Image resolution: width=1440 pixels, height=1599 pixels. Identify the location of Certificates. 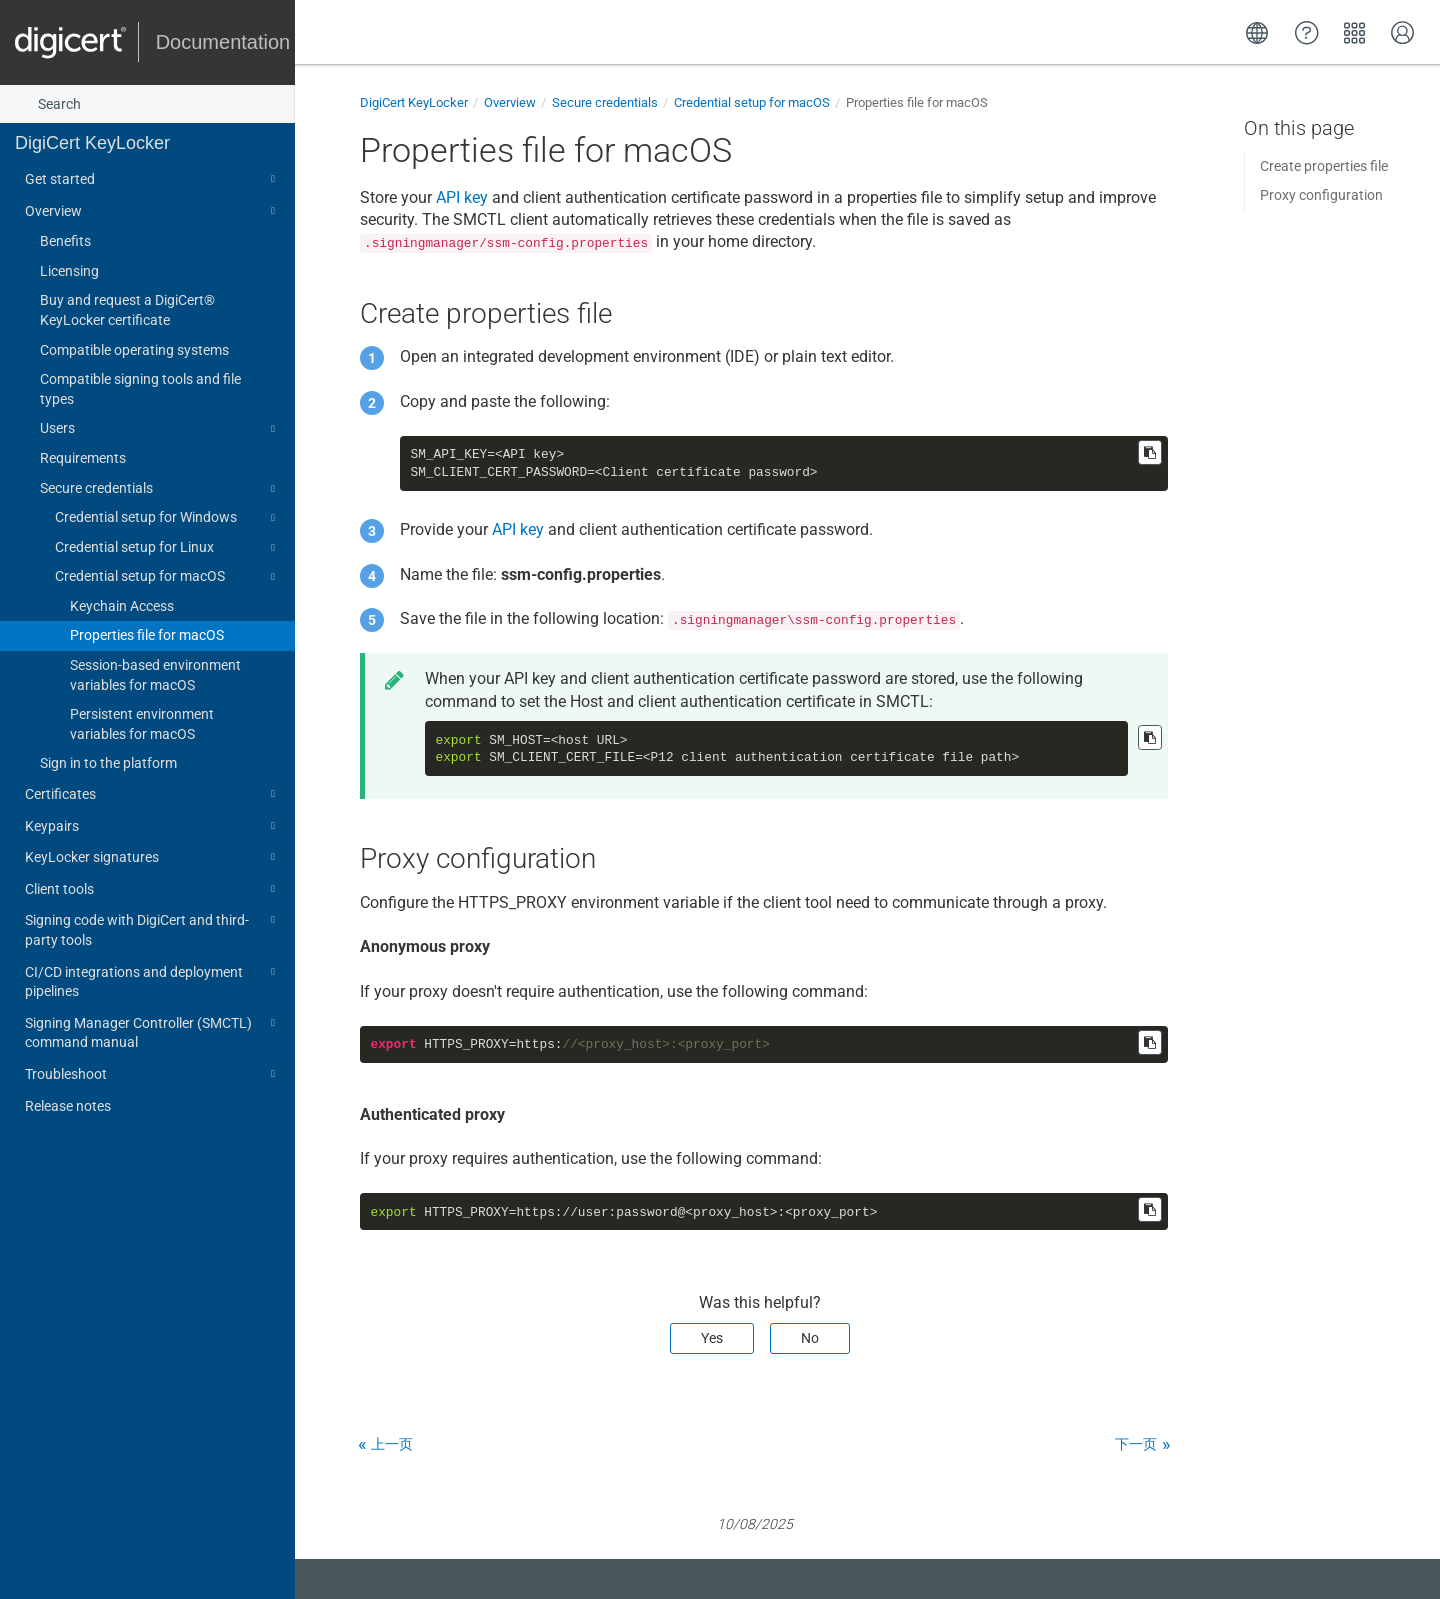
(153, 794).